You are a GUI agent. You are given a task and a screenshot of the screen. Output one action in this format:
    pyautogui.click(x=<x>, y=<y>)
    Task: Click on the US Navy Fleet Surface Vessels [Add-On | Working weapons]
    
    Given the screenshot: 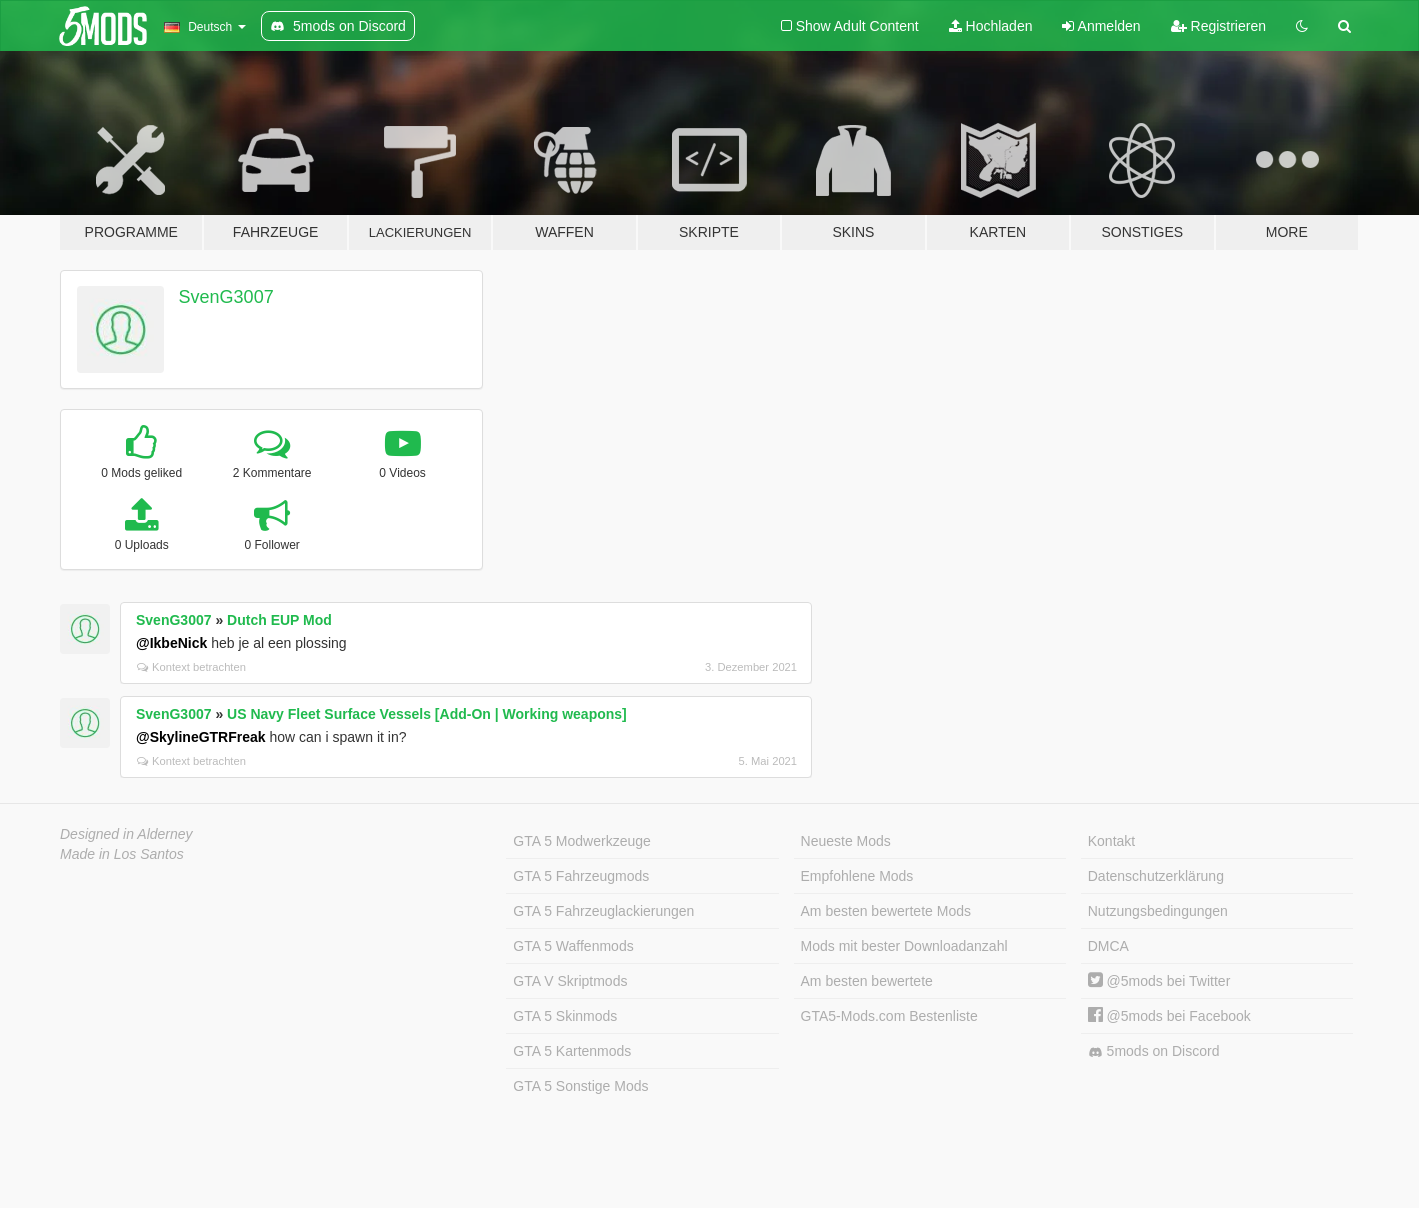 What is the action you would take?
    pyautogui.click(x=427, y=714)
    